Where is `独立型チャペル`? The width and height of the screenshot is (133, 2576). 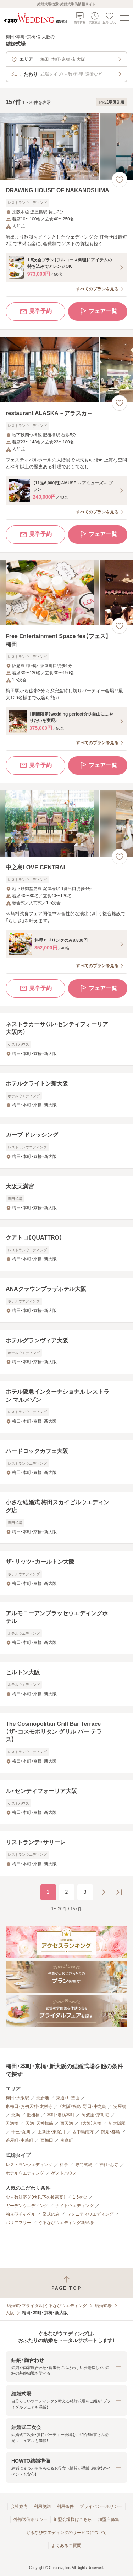 独立型チャペル is located at coordinates (20, 2214).